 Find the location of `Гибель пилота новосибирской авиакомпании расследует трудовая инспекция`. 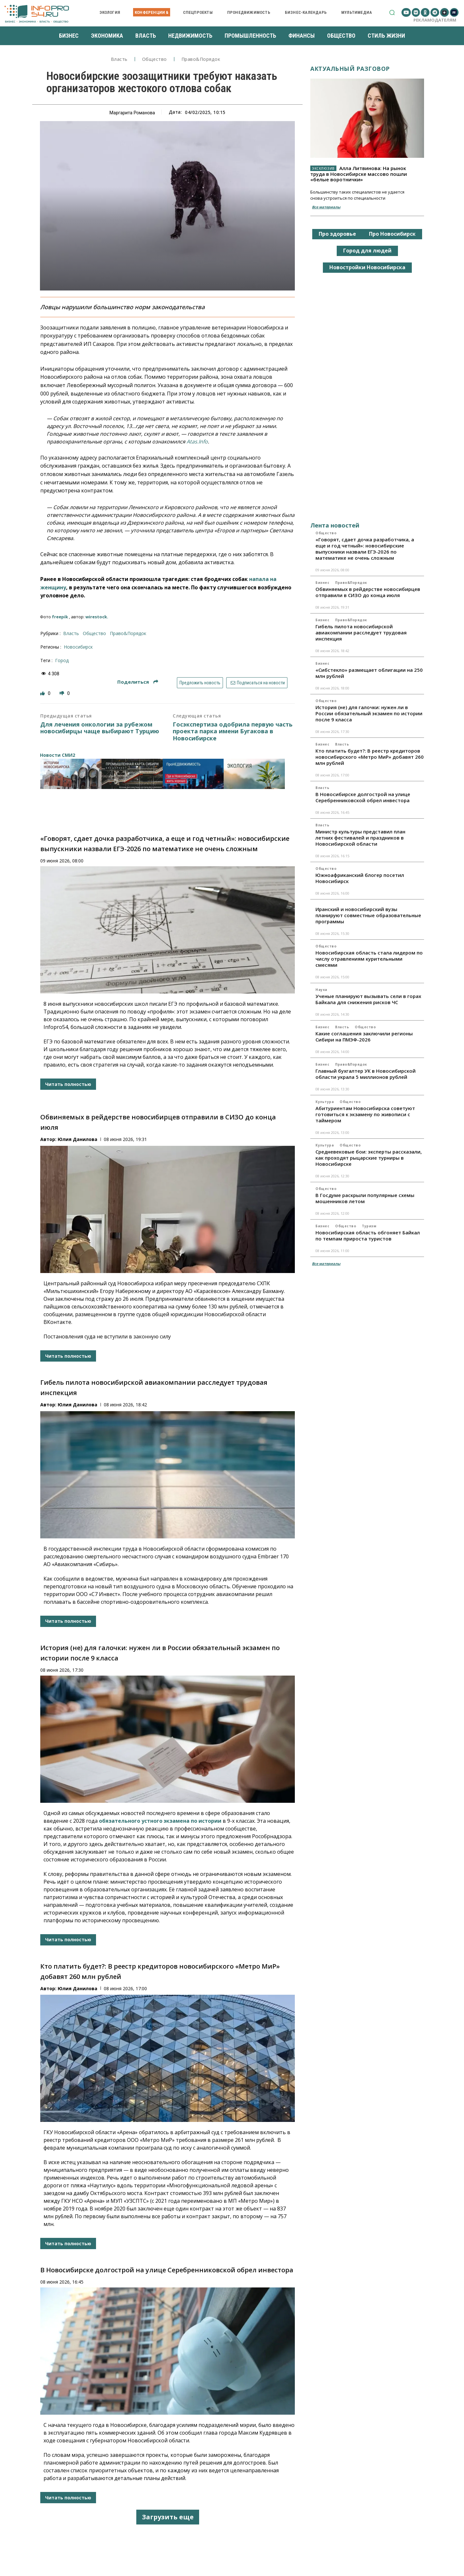

Гибель пилота новосибирской авиакомпании расследует трудовая инспекция is located at coordinates (361, 632).